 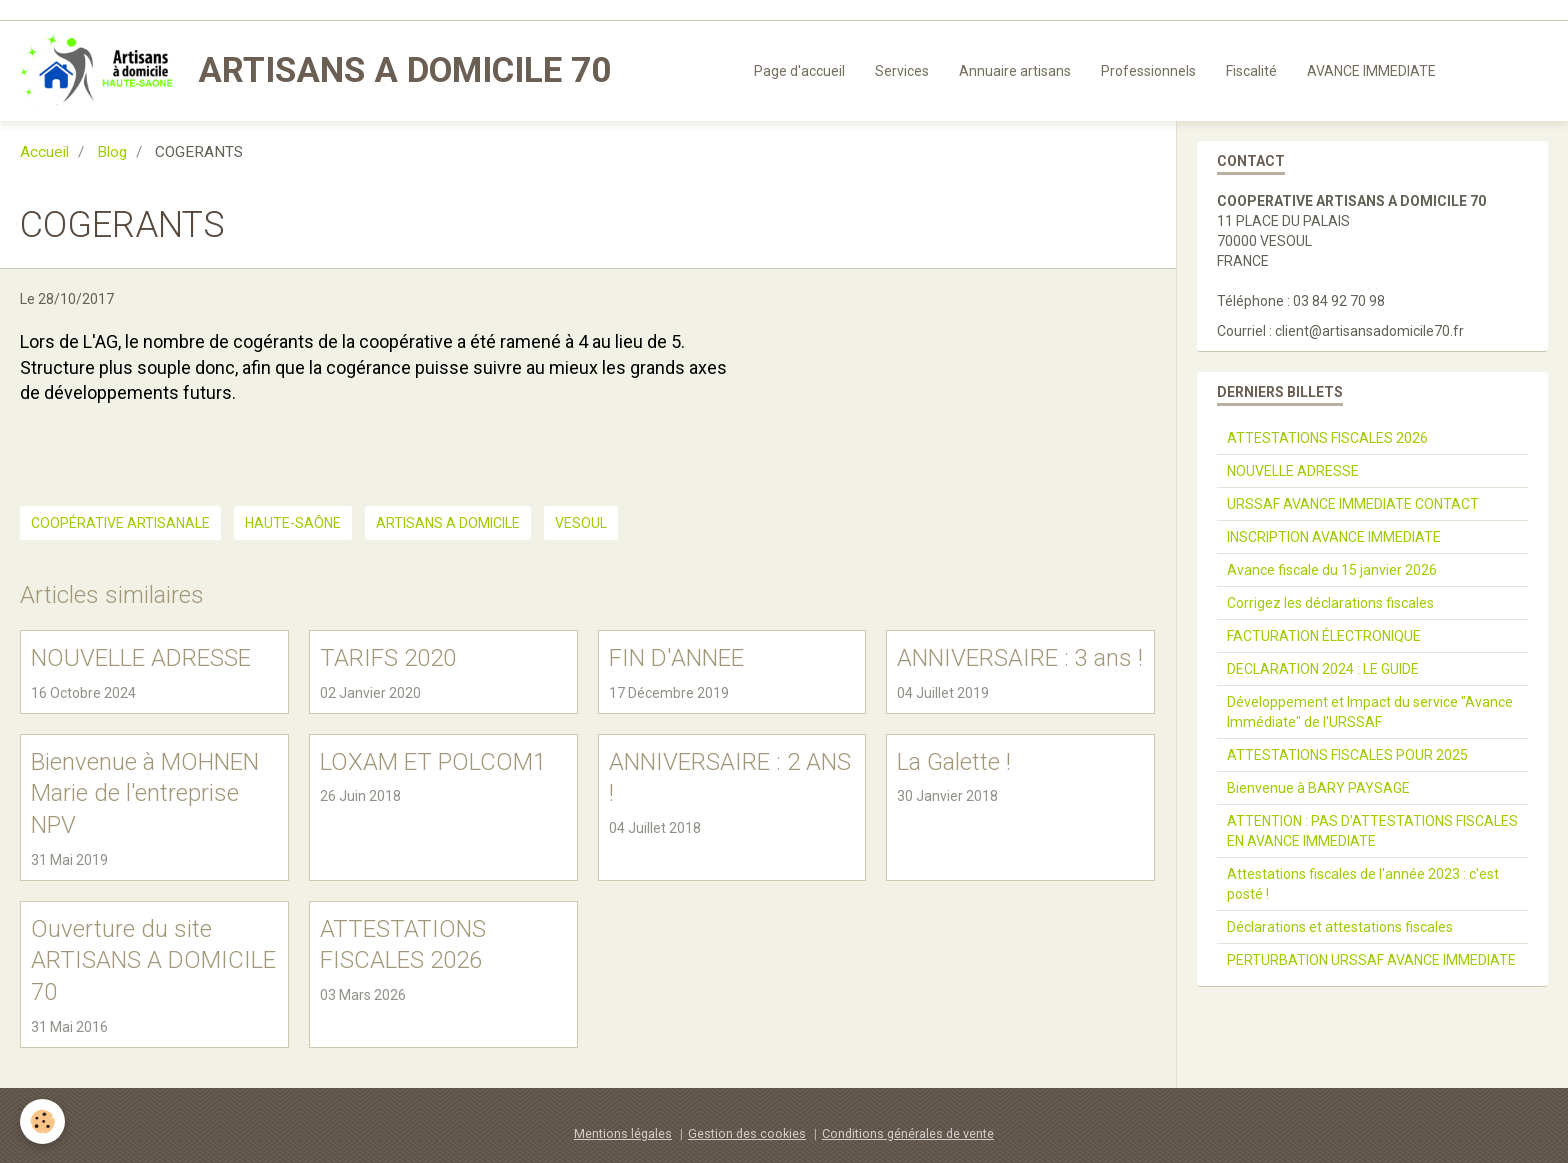 What do you see at coordinates (623, 1133) in the screenshot?
I see `Mentions légales` at bounding box center [623, 1133].